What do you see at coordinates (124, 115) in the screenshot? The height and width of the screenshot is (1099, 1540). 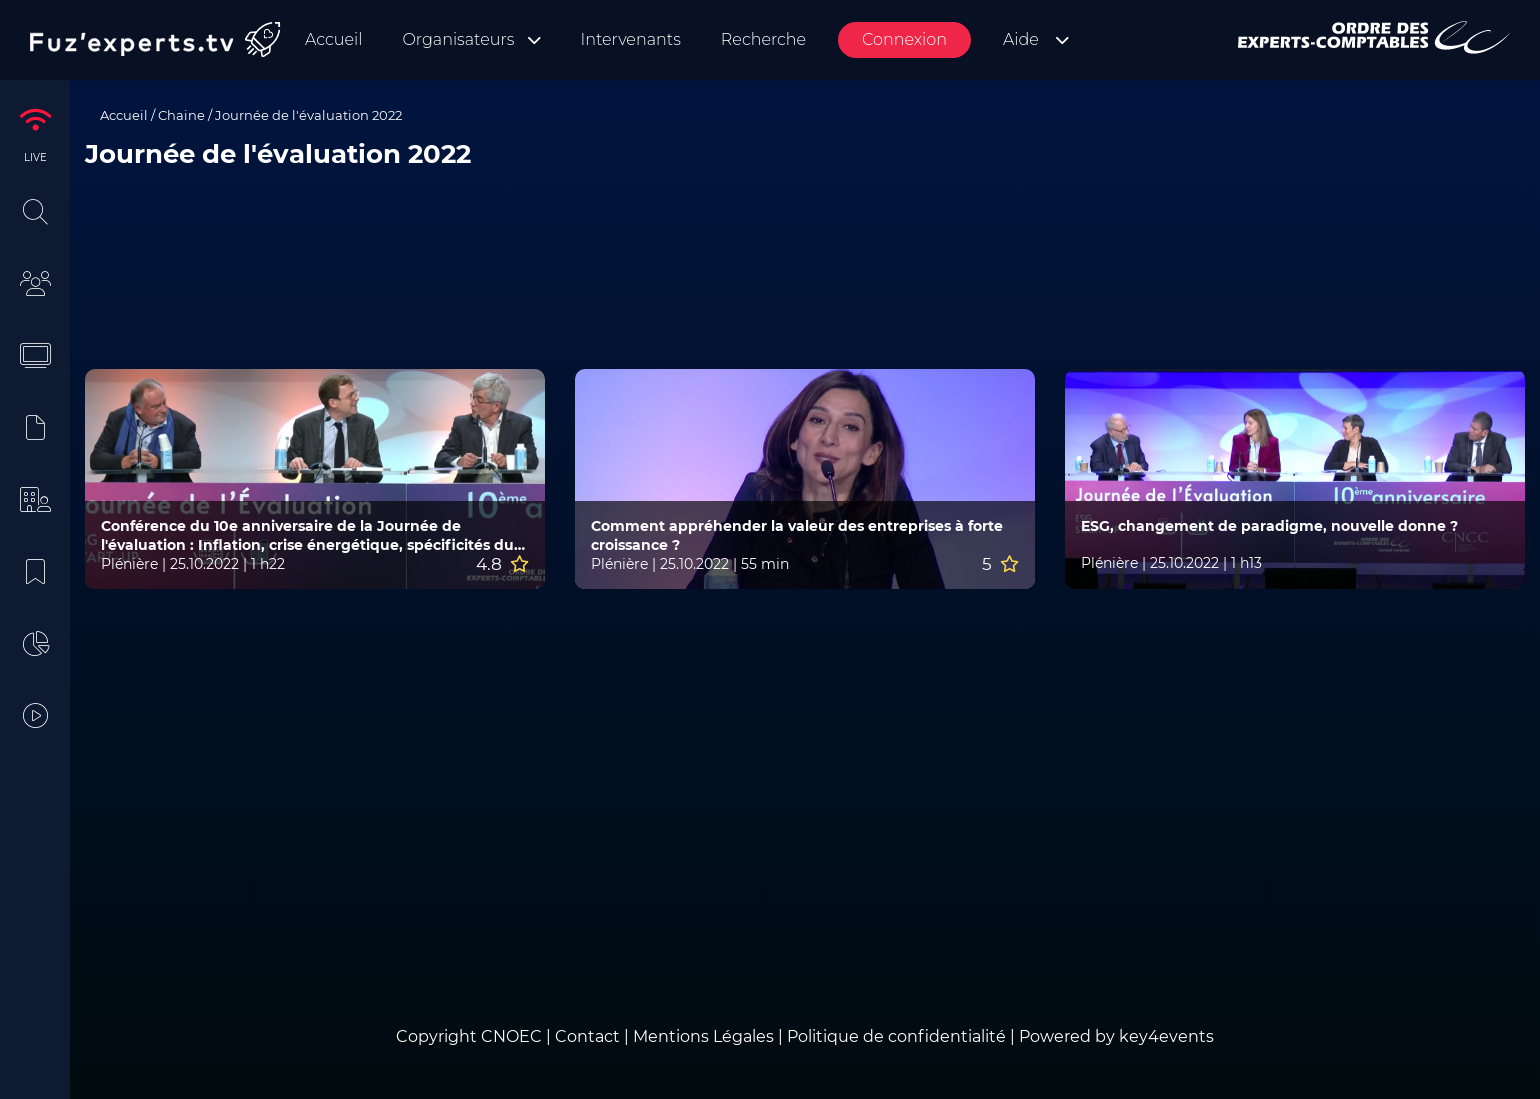 I see `Accueil` at bounding box center [124, 115].